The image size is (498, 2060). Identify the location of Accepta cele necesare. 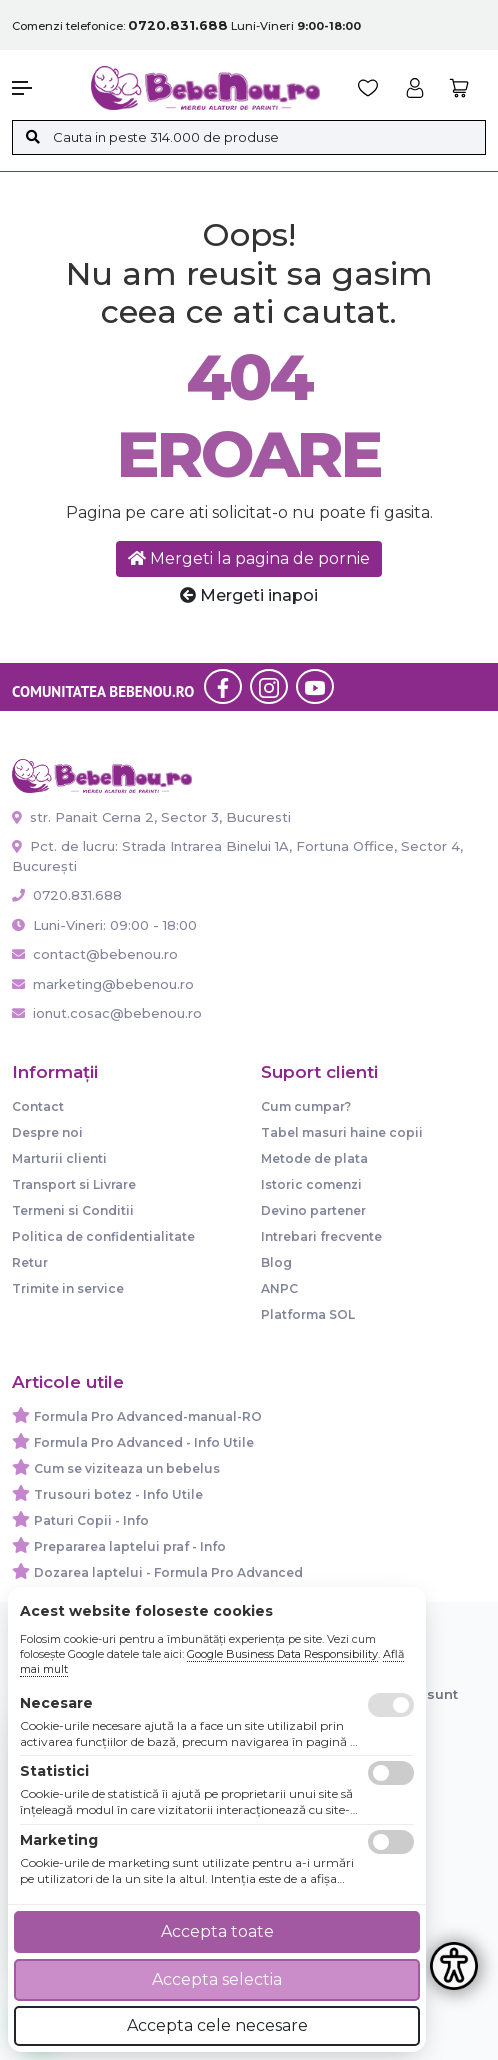
(217, 2025).